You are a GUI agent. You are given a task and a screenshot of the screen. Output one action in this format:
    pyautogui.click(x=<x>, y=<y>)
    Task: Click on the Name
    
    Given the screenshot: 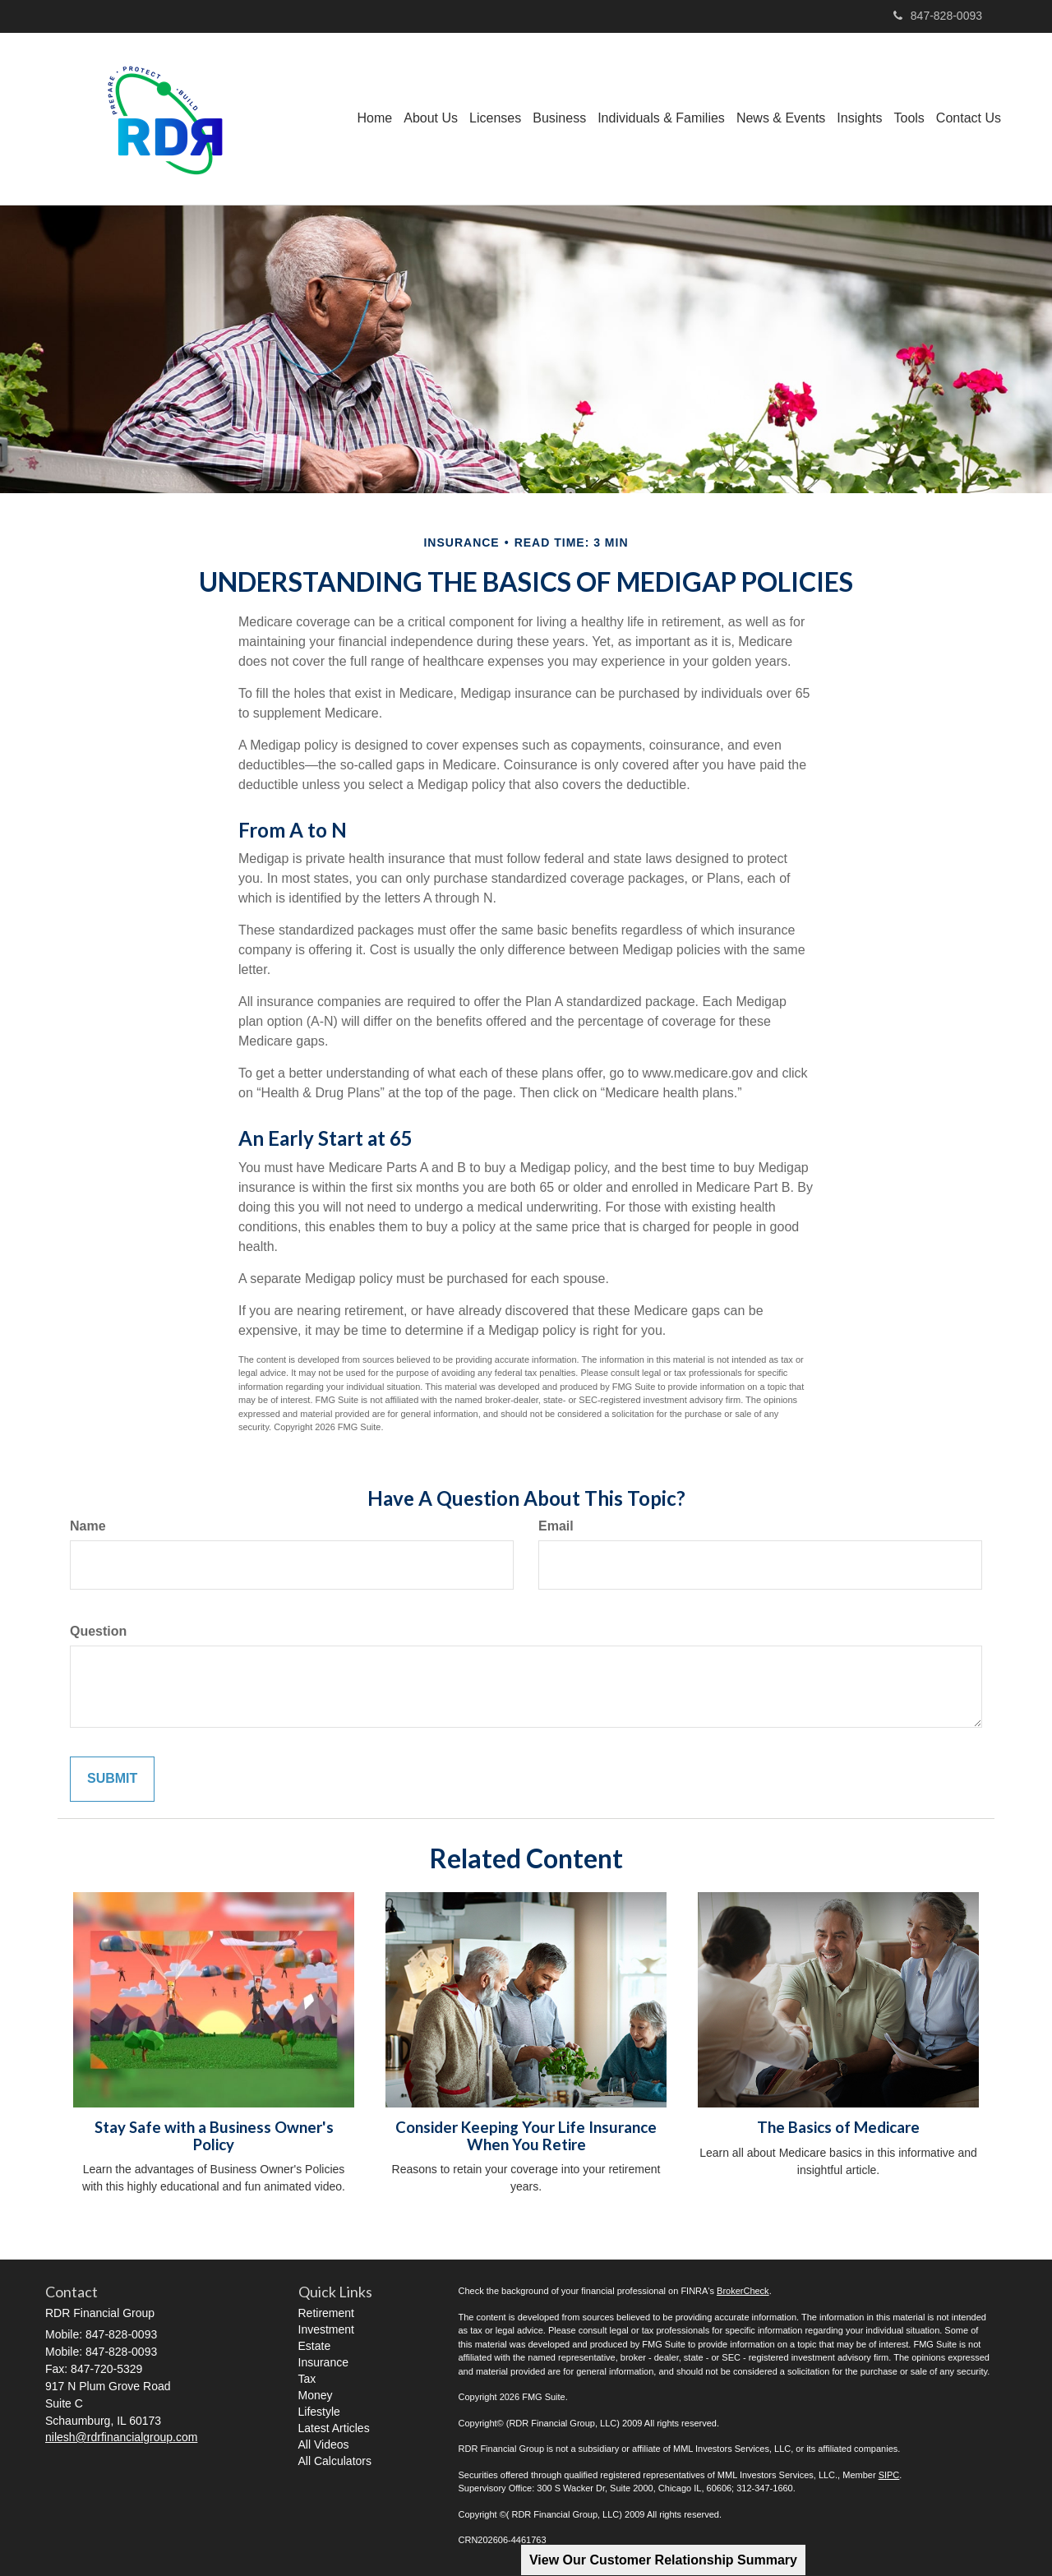 What is the action you would take?
    pyautogui.click(x=88, y=1526)
    